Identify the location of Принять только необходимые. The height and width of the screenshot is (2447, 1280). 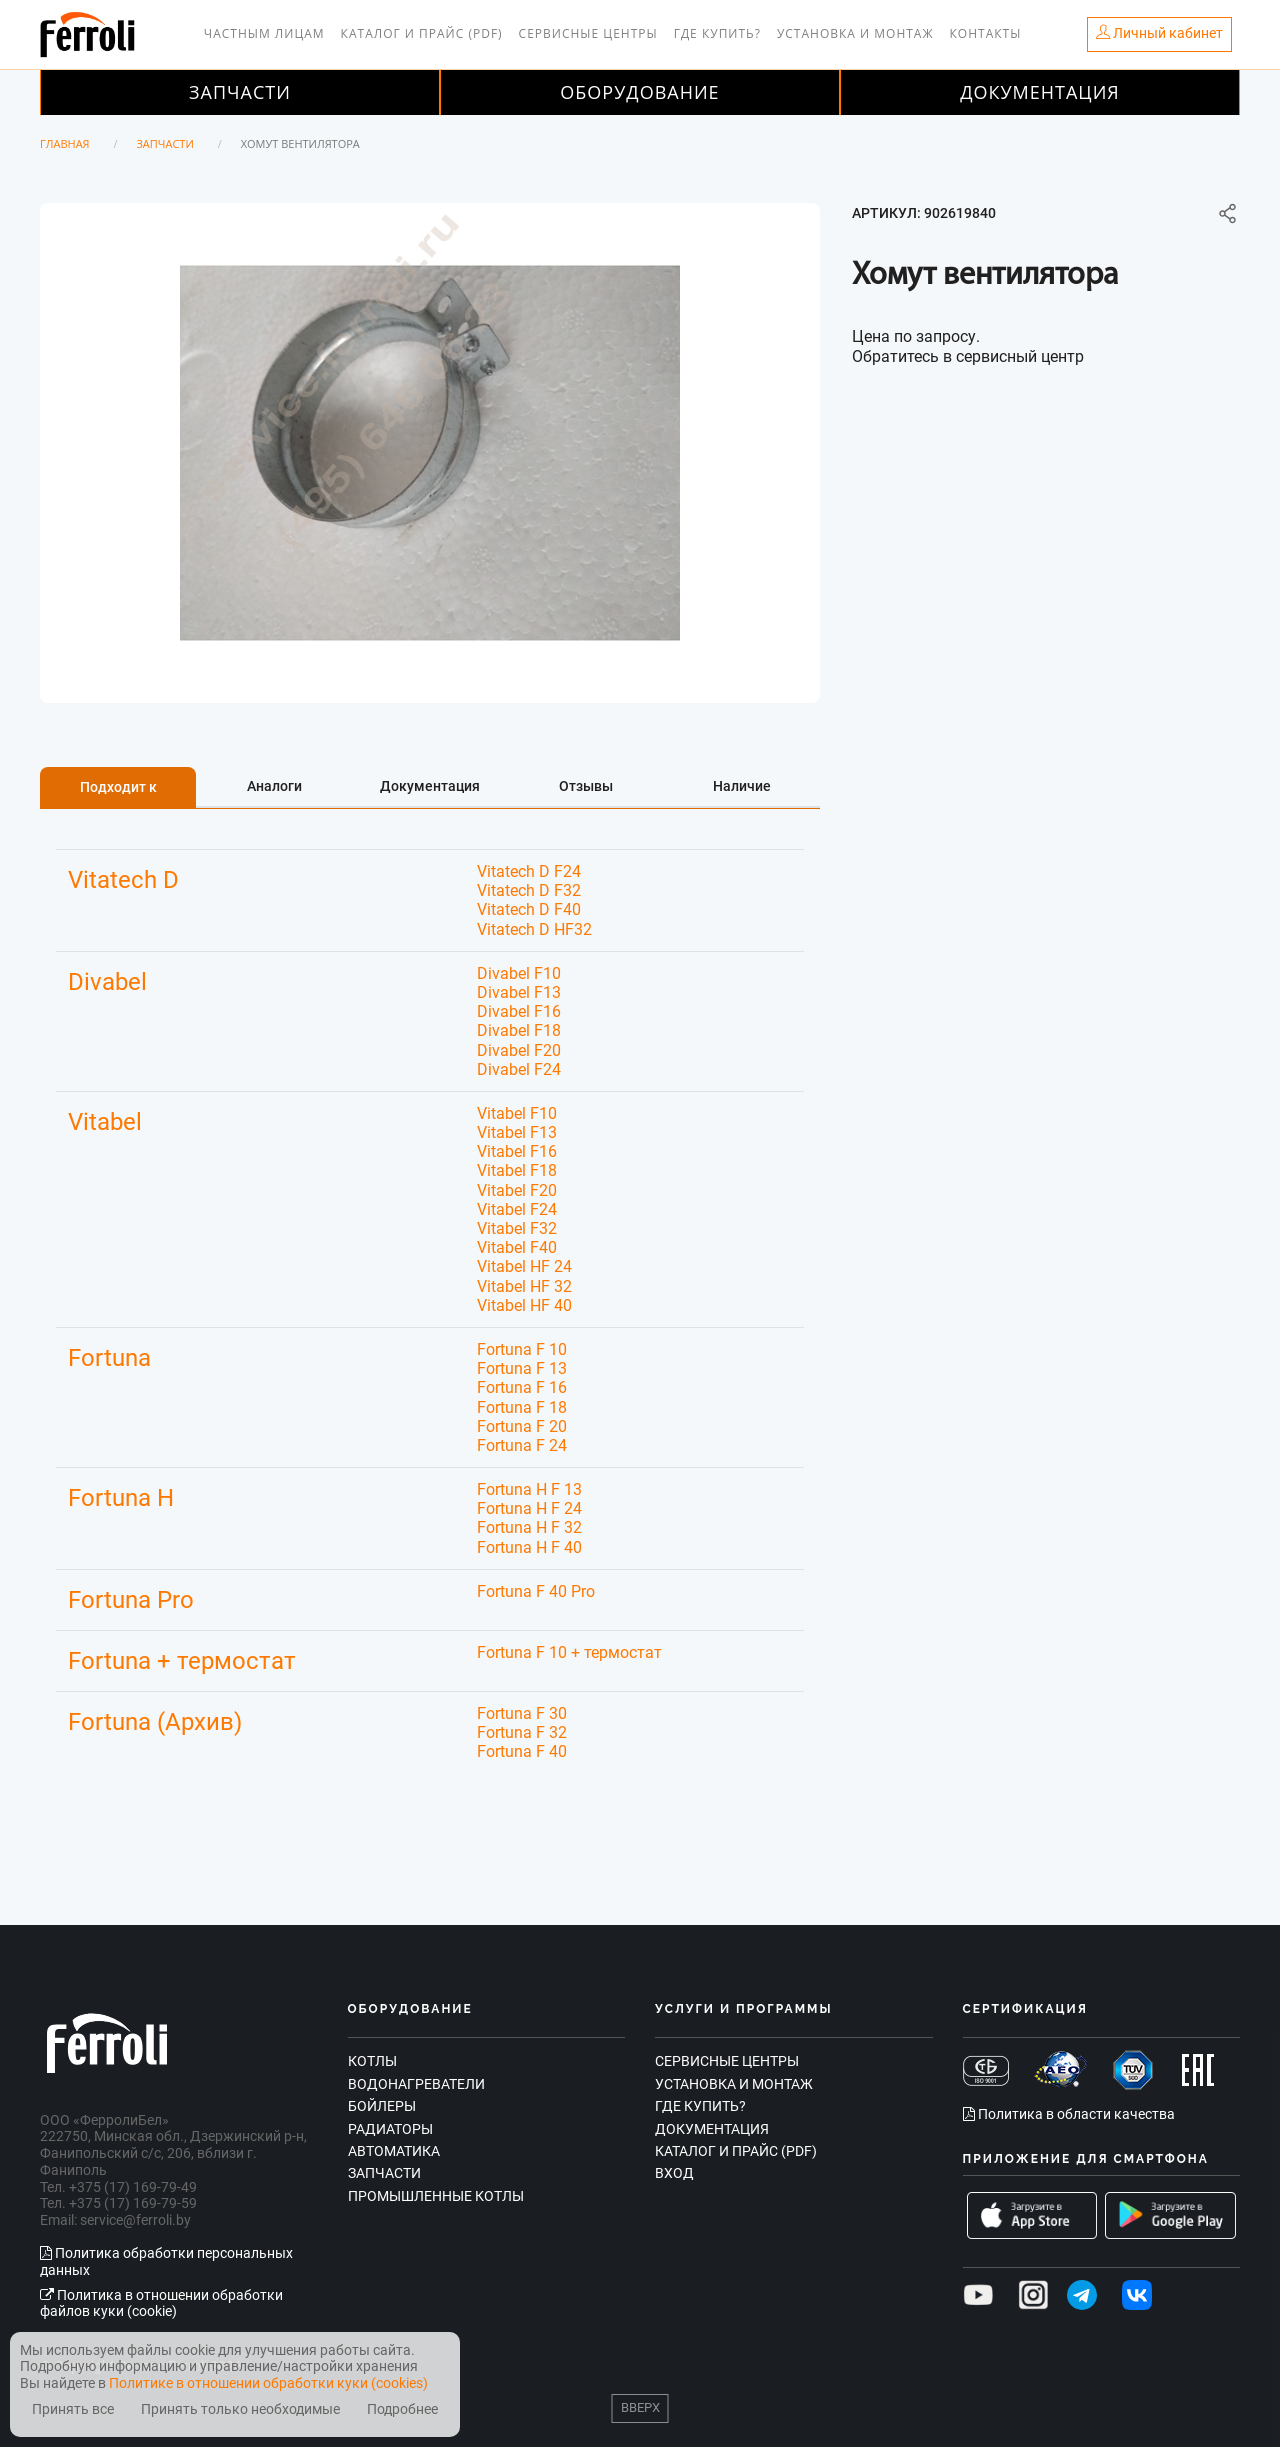
(240, 2409).